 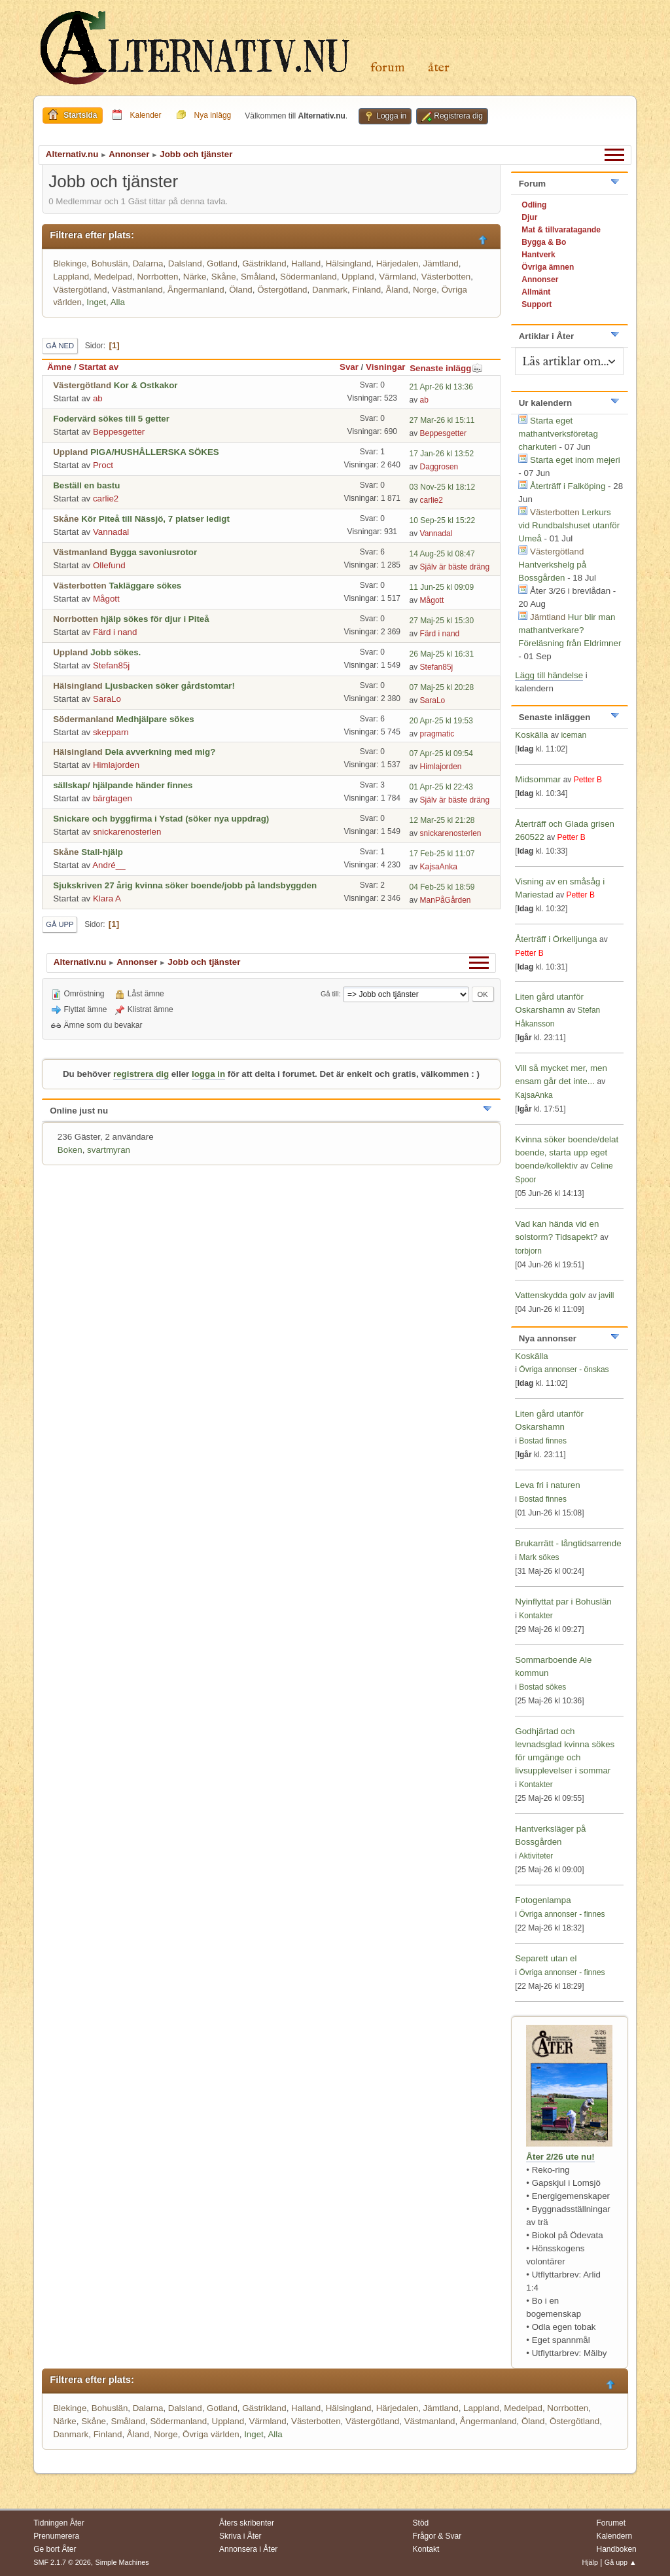 I want to click on Fotogenlampa, so click(x=543, y=1900).